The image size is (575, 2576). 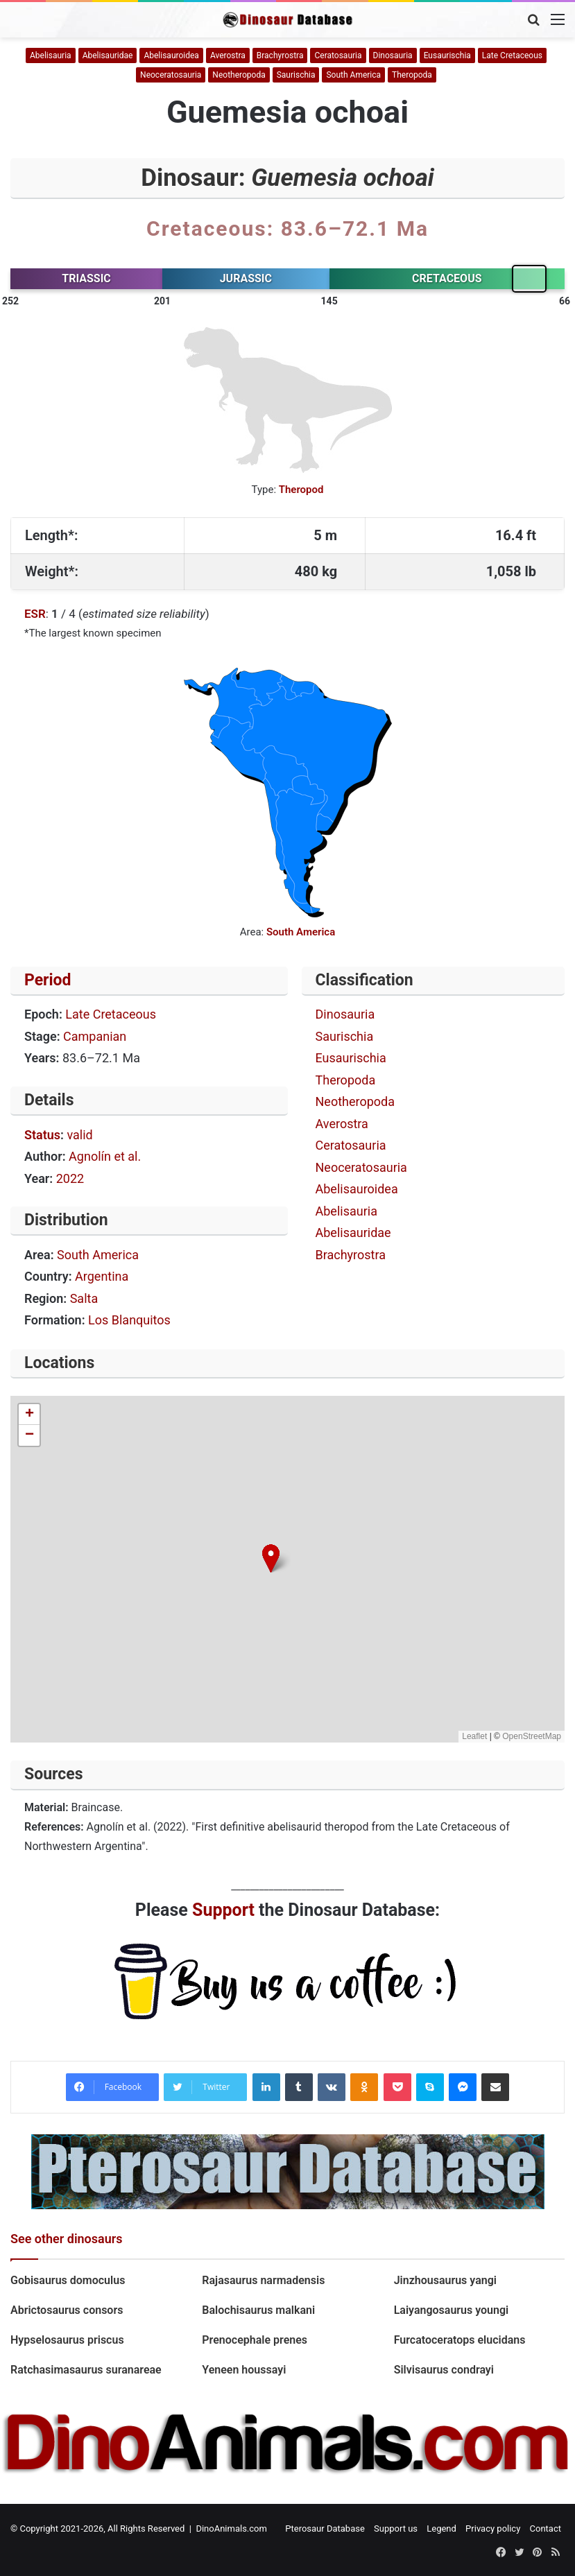 What do you see at coordinates (445, 2369) in the screenshot?
I see `Silvisaurus condrayi` at bounding box center [445, 2369].